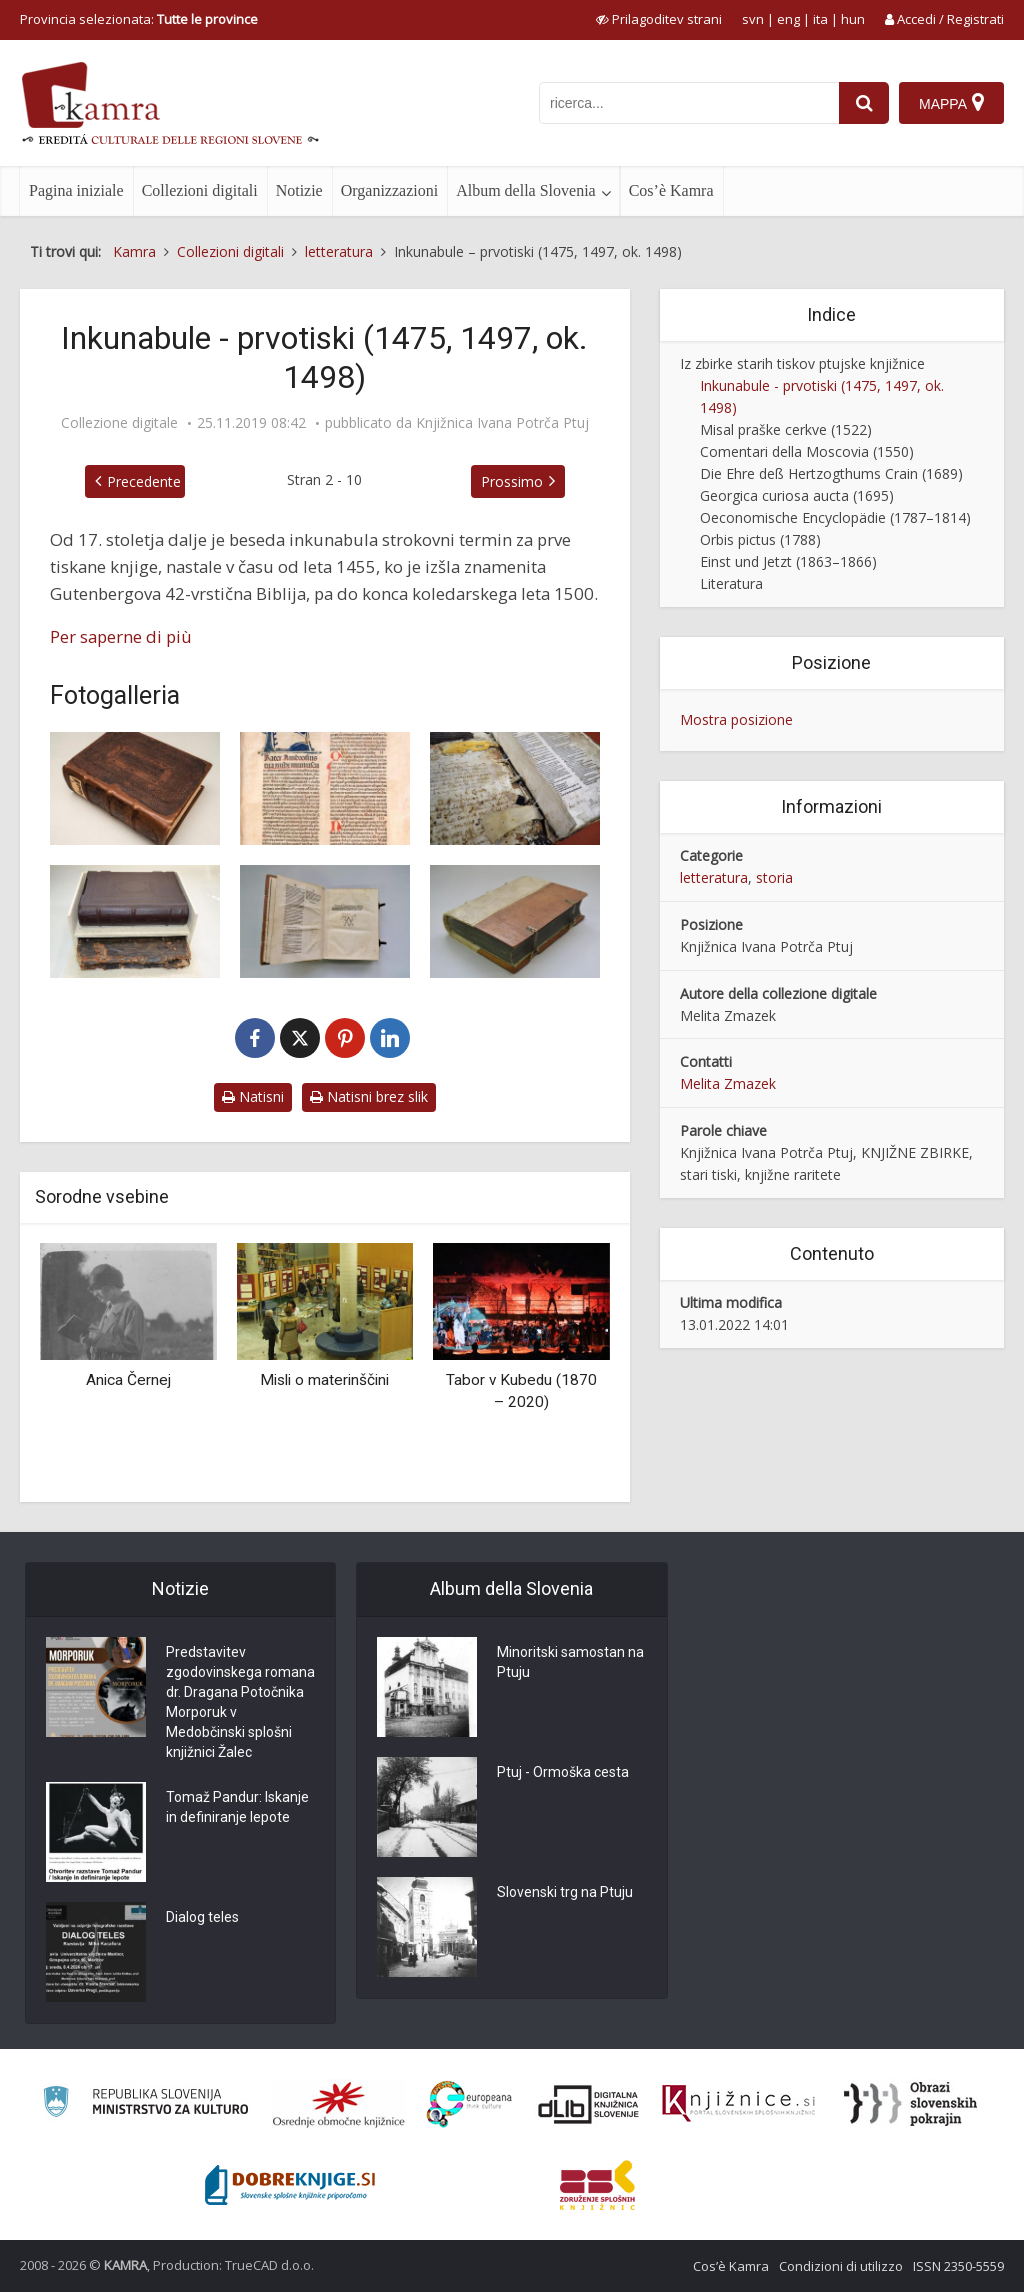 This screenshot has width=1024, height=2292. What do you see at coordinates (135, 921) in the screenshot?
I see `[Restavrirana inkunabula, 1497]` at bounding box center [135, 921].